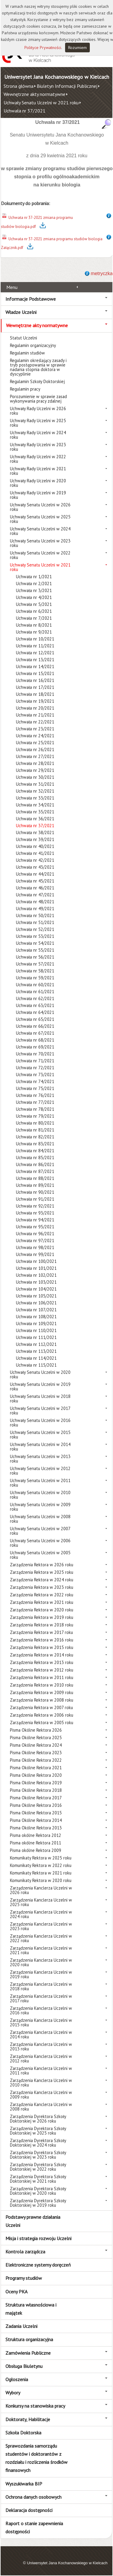 The image size is (113, 2576). What do you see at coordinates (35, 922) in the screenshot?
I see `Uchwała nr 51/2021` at bounding box center [35, 922].